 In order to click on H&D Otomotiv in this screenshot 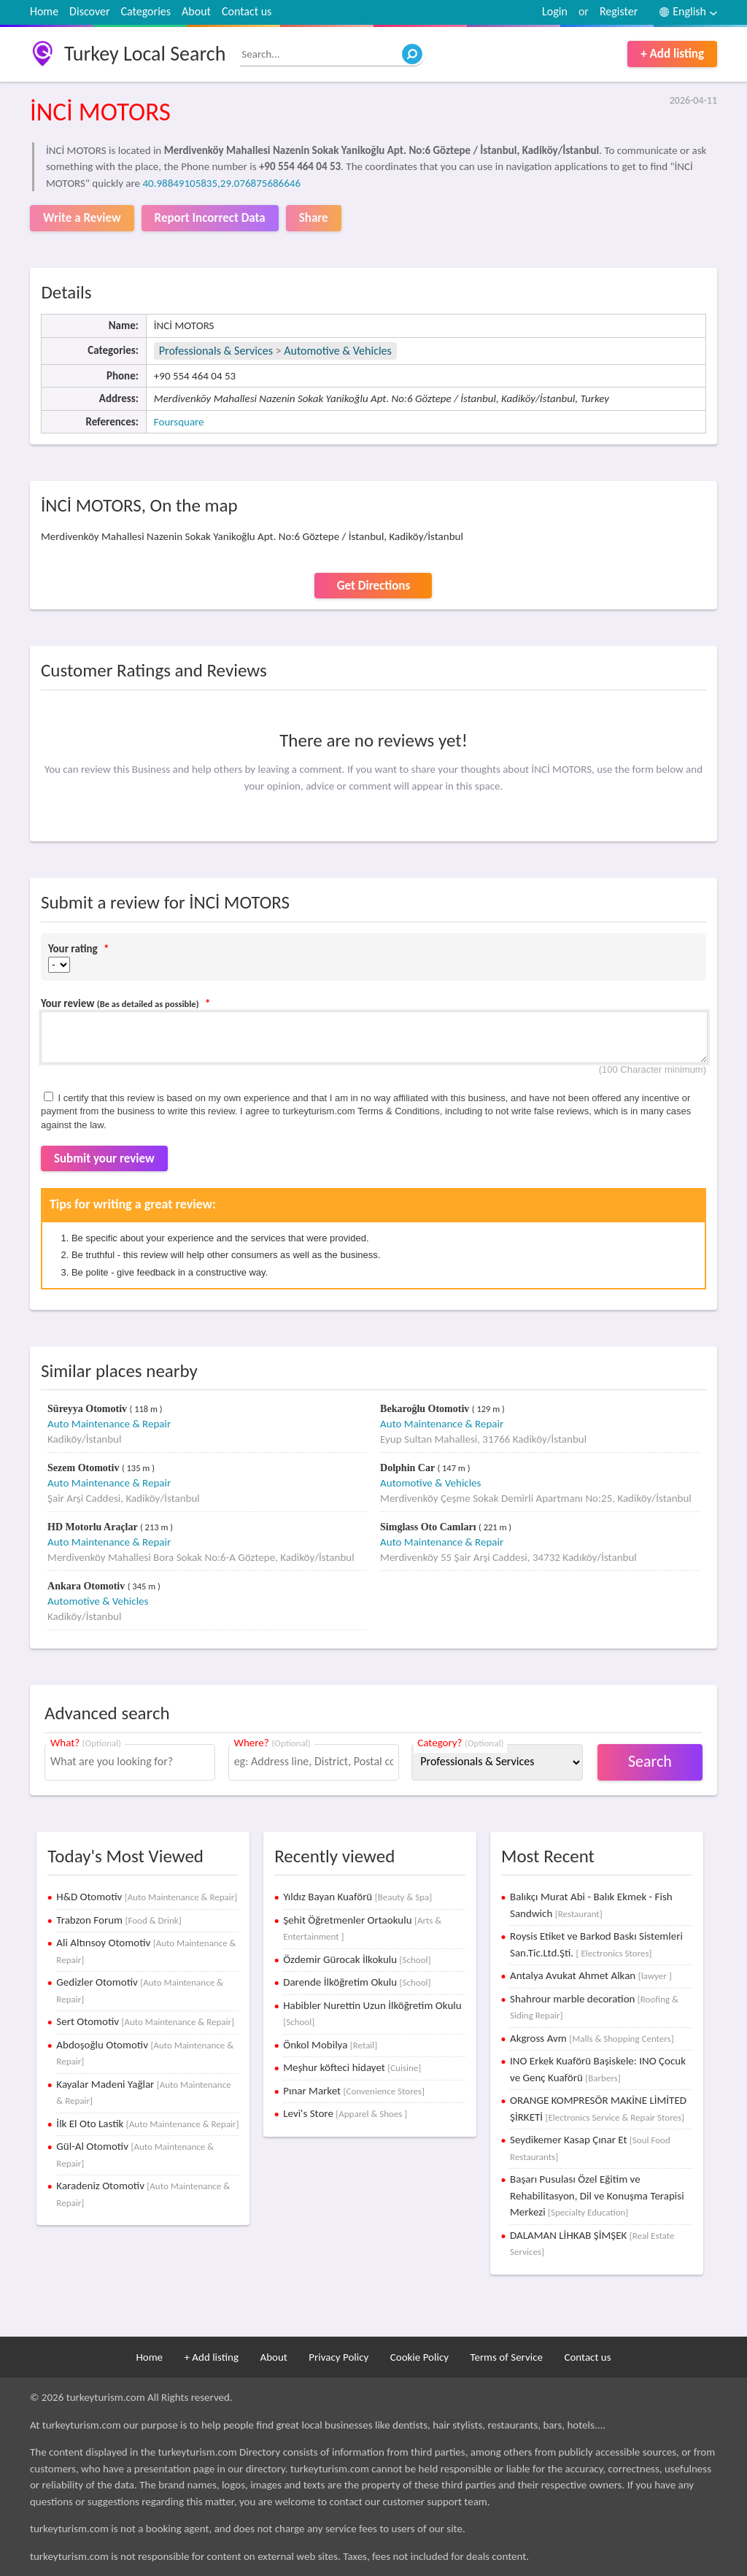, I will do `click(146, 1896)`.